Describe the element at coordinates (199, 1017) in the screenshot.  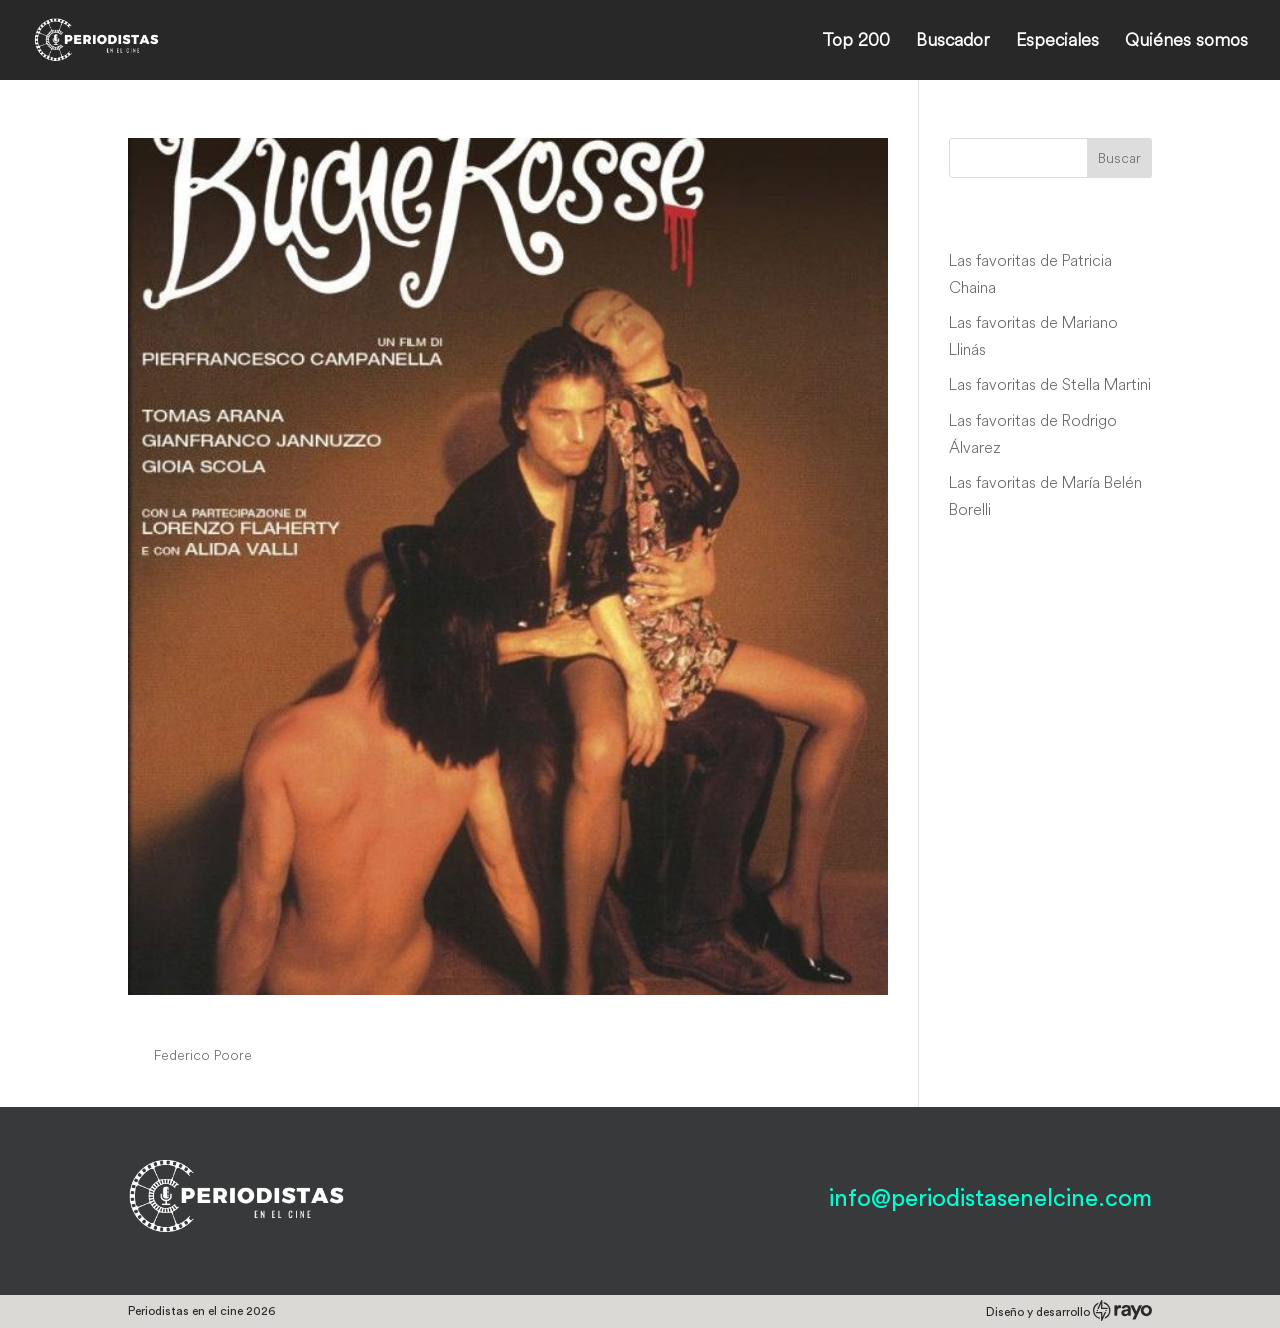
I see `Bugie rosse` at that location.